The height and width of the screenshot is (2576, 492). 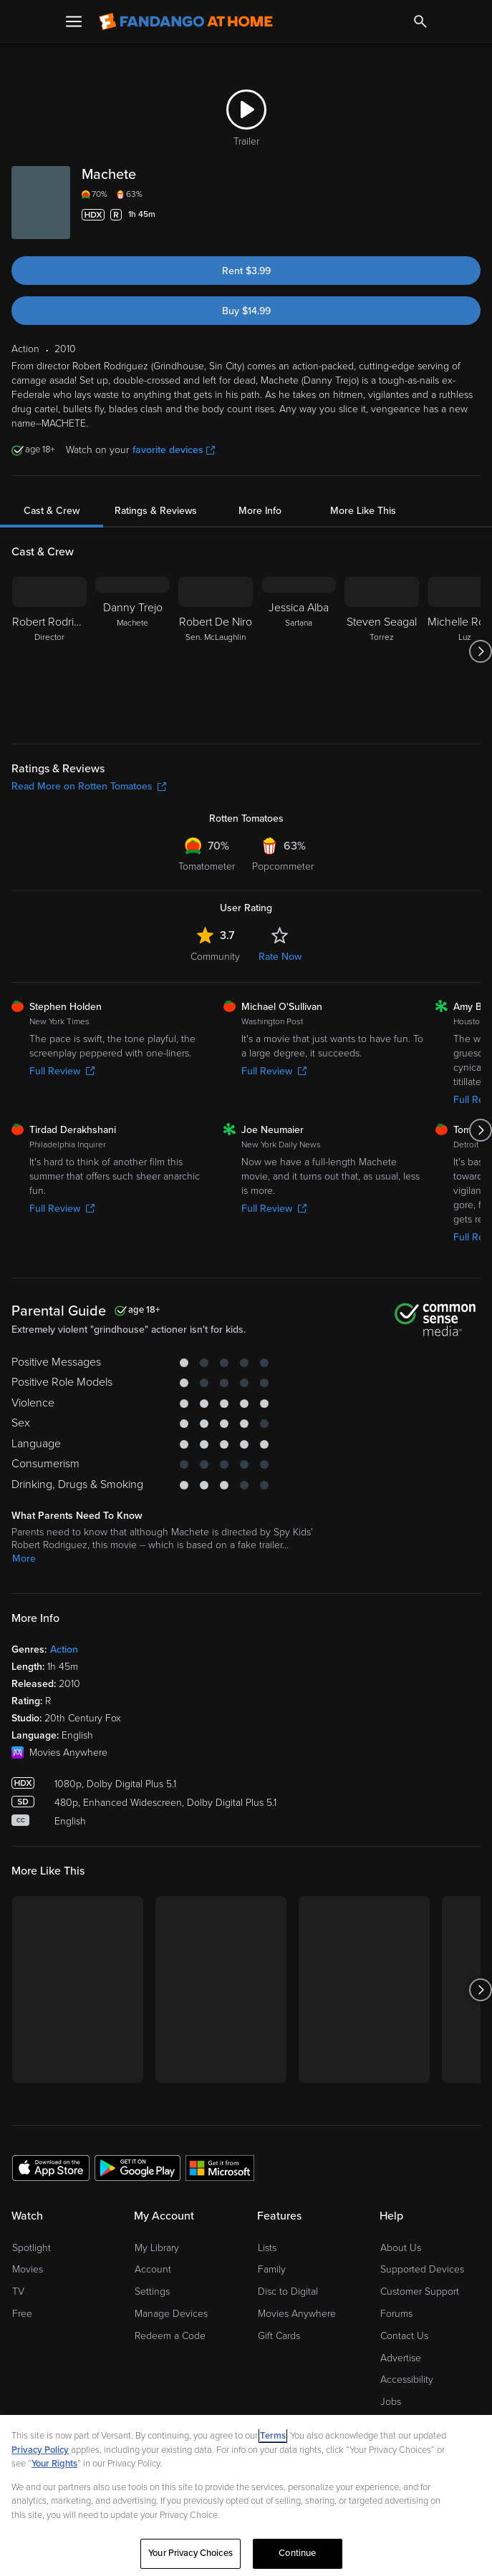 I want to click on Your Rights, so click(x=54, y=2463).